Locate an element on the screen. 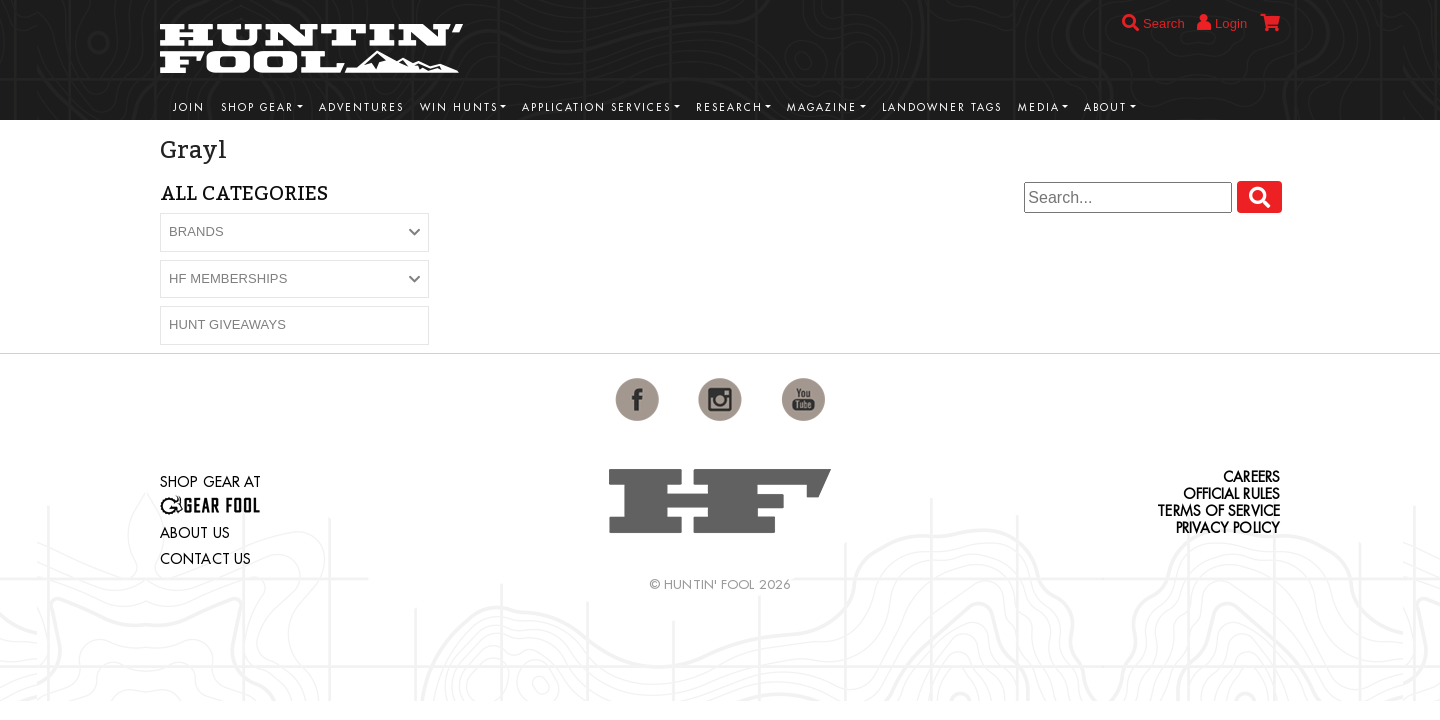 This screenshot has height=720, width=1440. Login is located at coordinates (1222, 22).